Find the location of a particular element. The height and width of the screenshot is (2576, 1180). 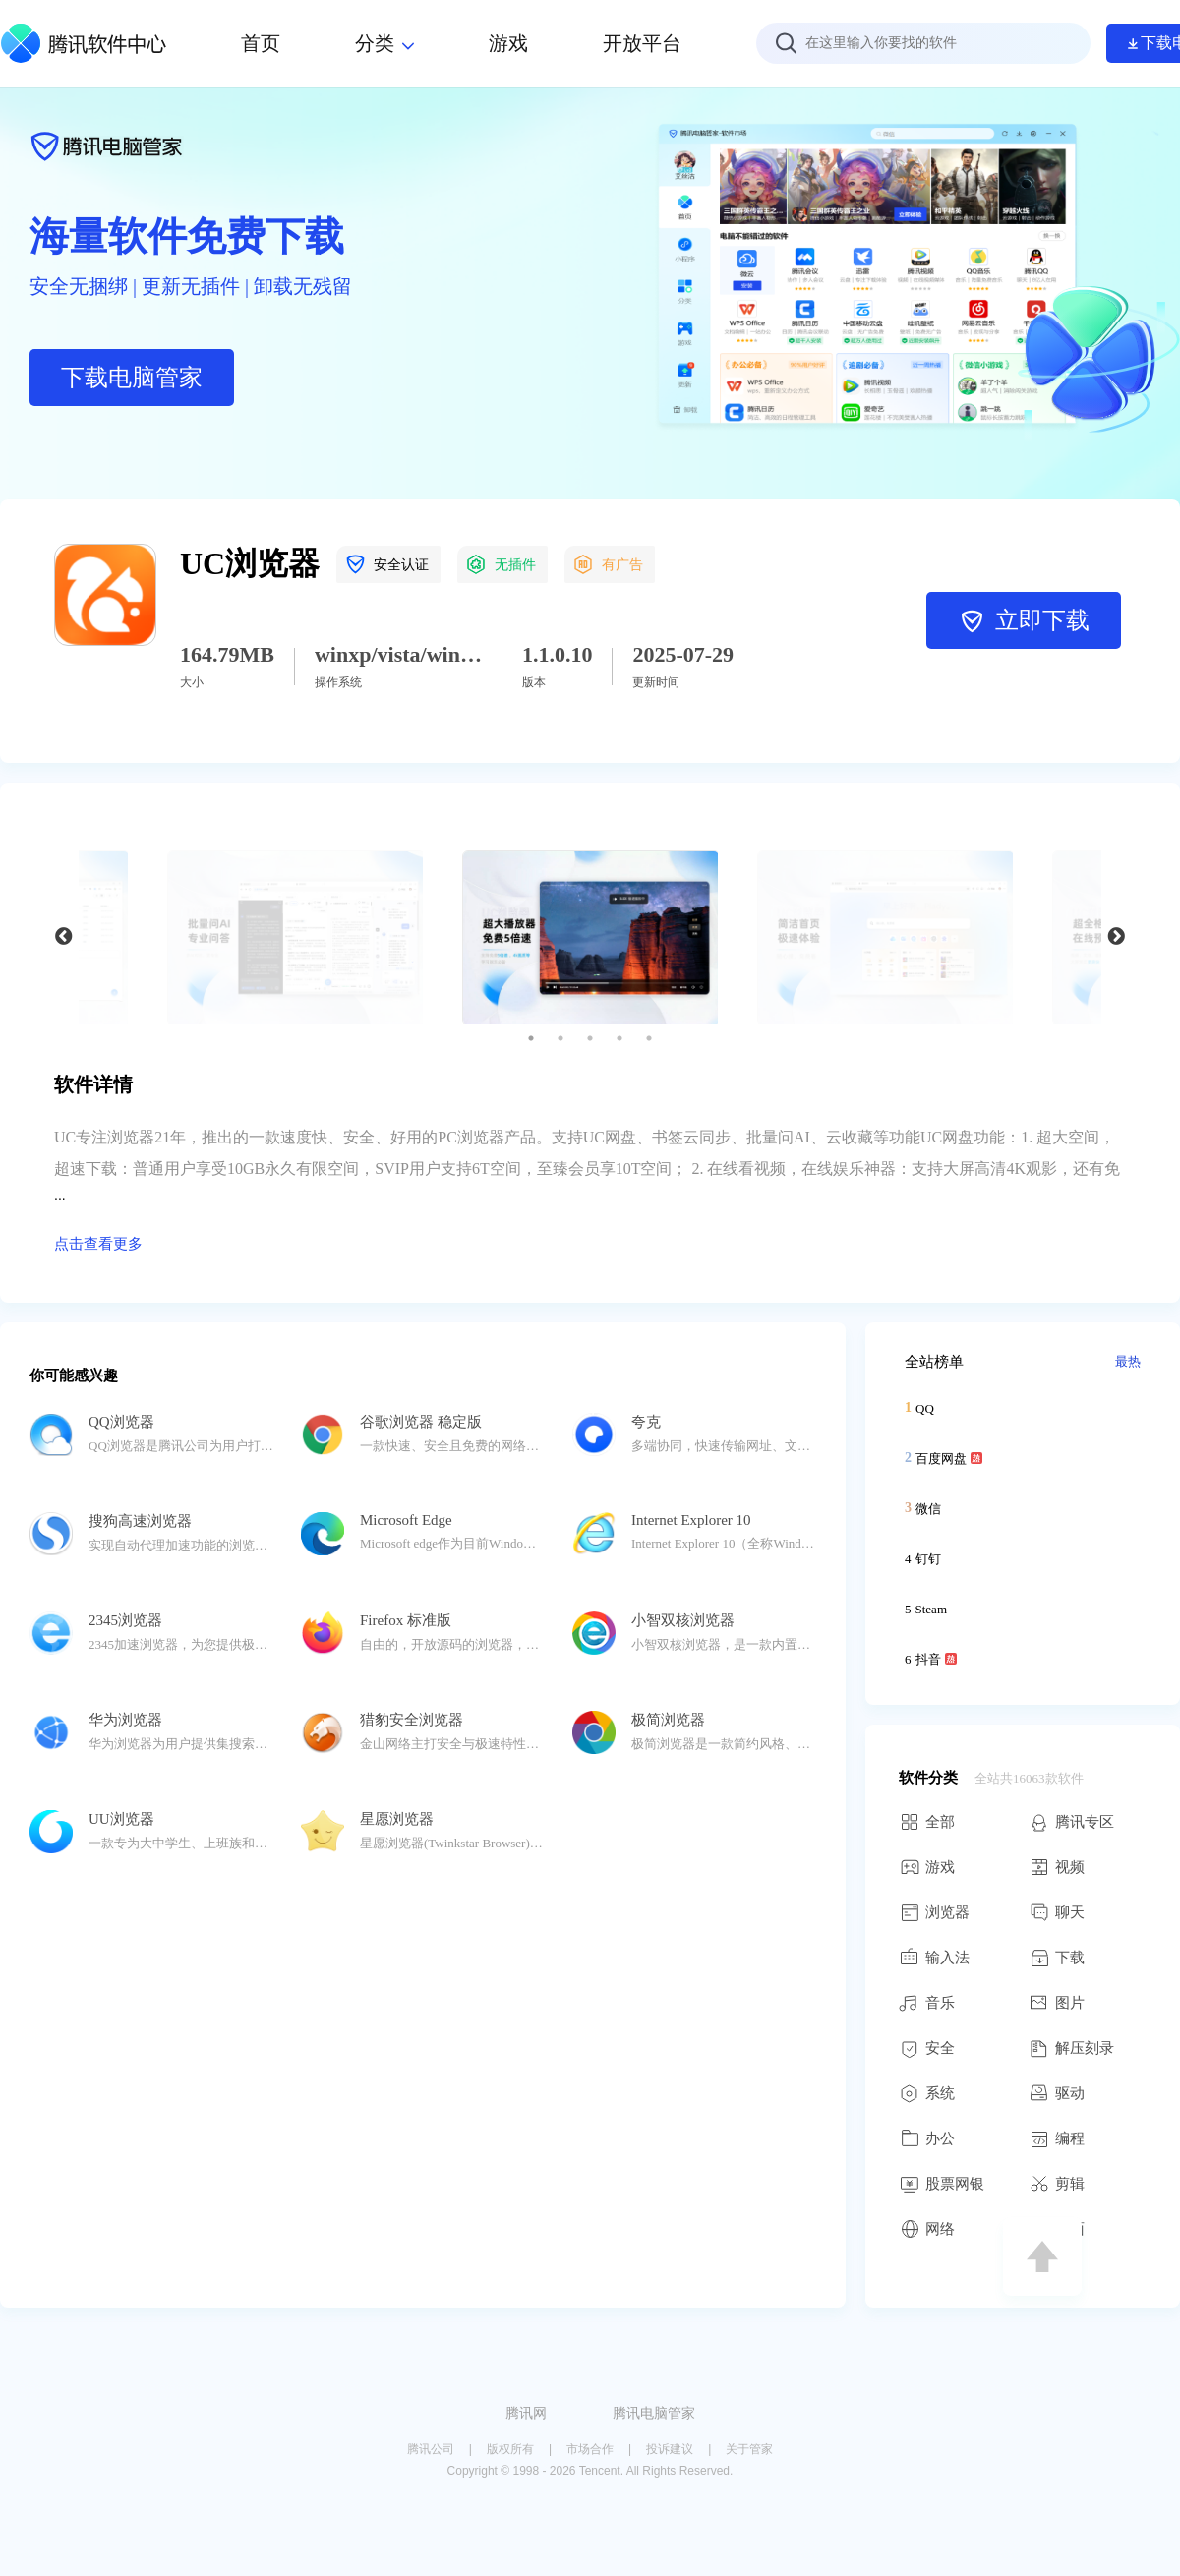

投诉建议 is located at coordinates (669, 2449).